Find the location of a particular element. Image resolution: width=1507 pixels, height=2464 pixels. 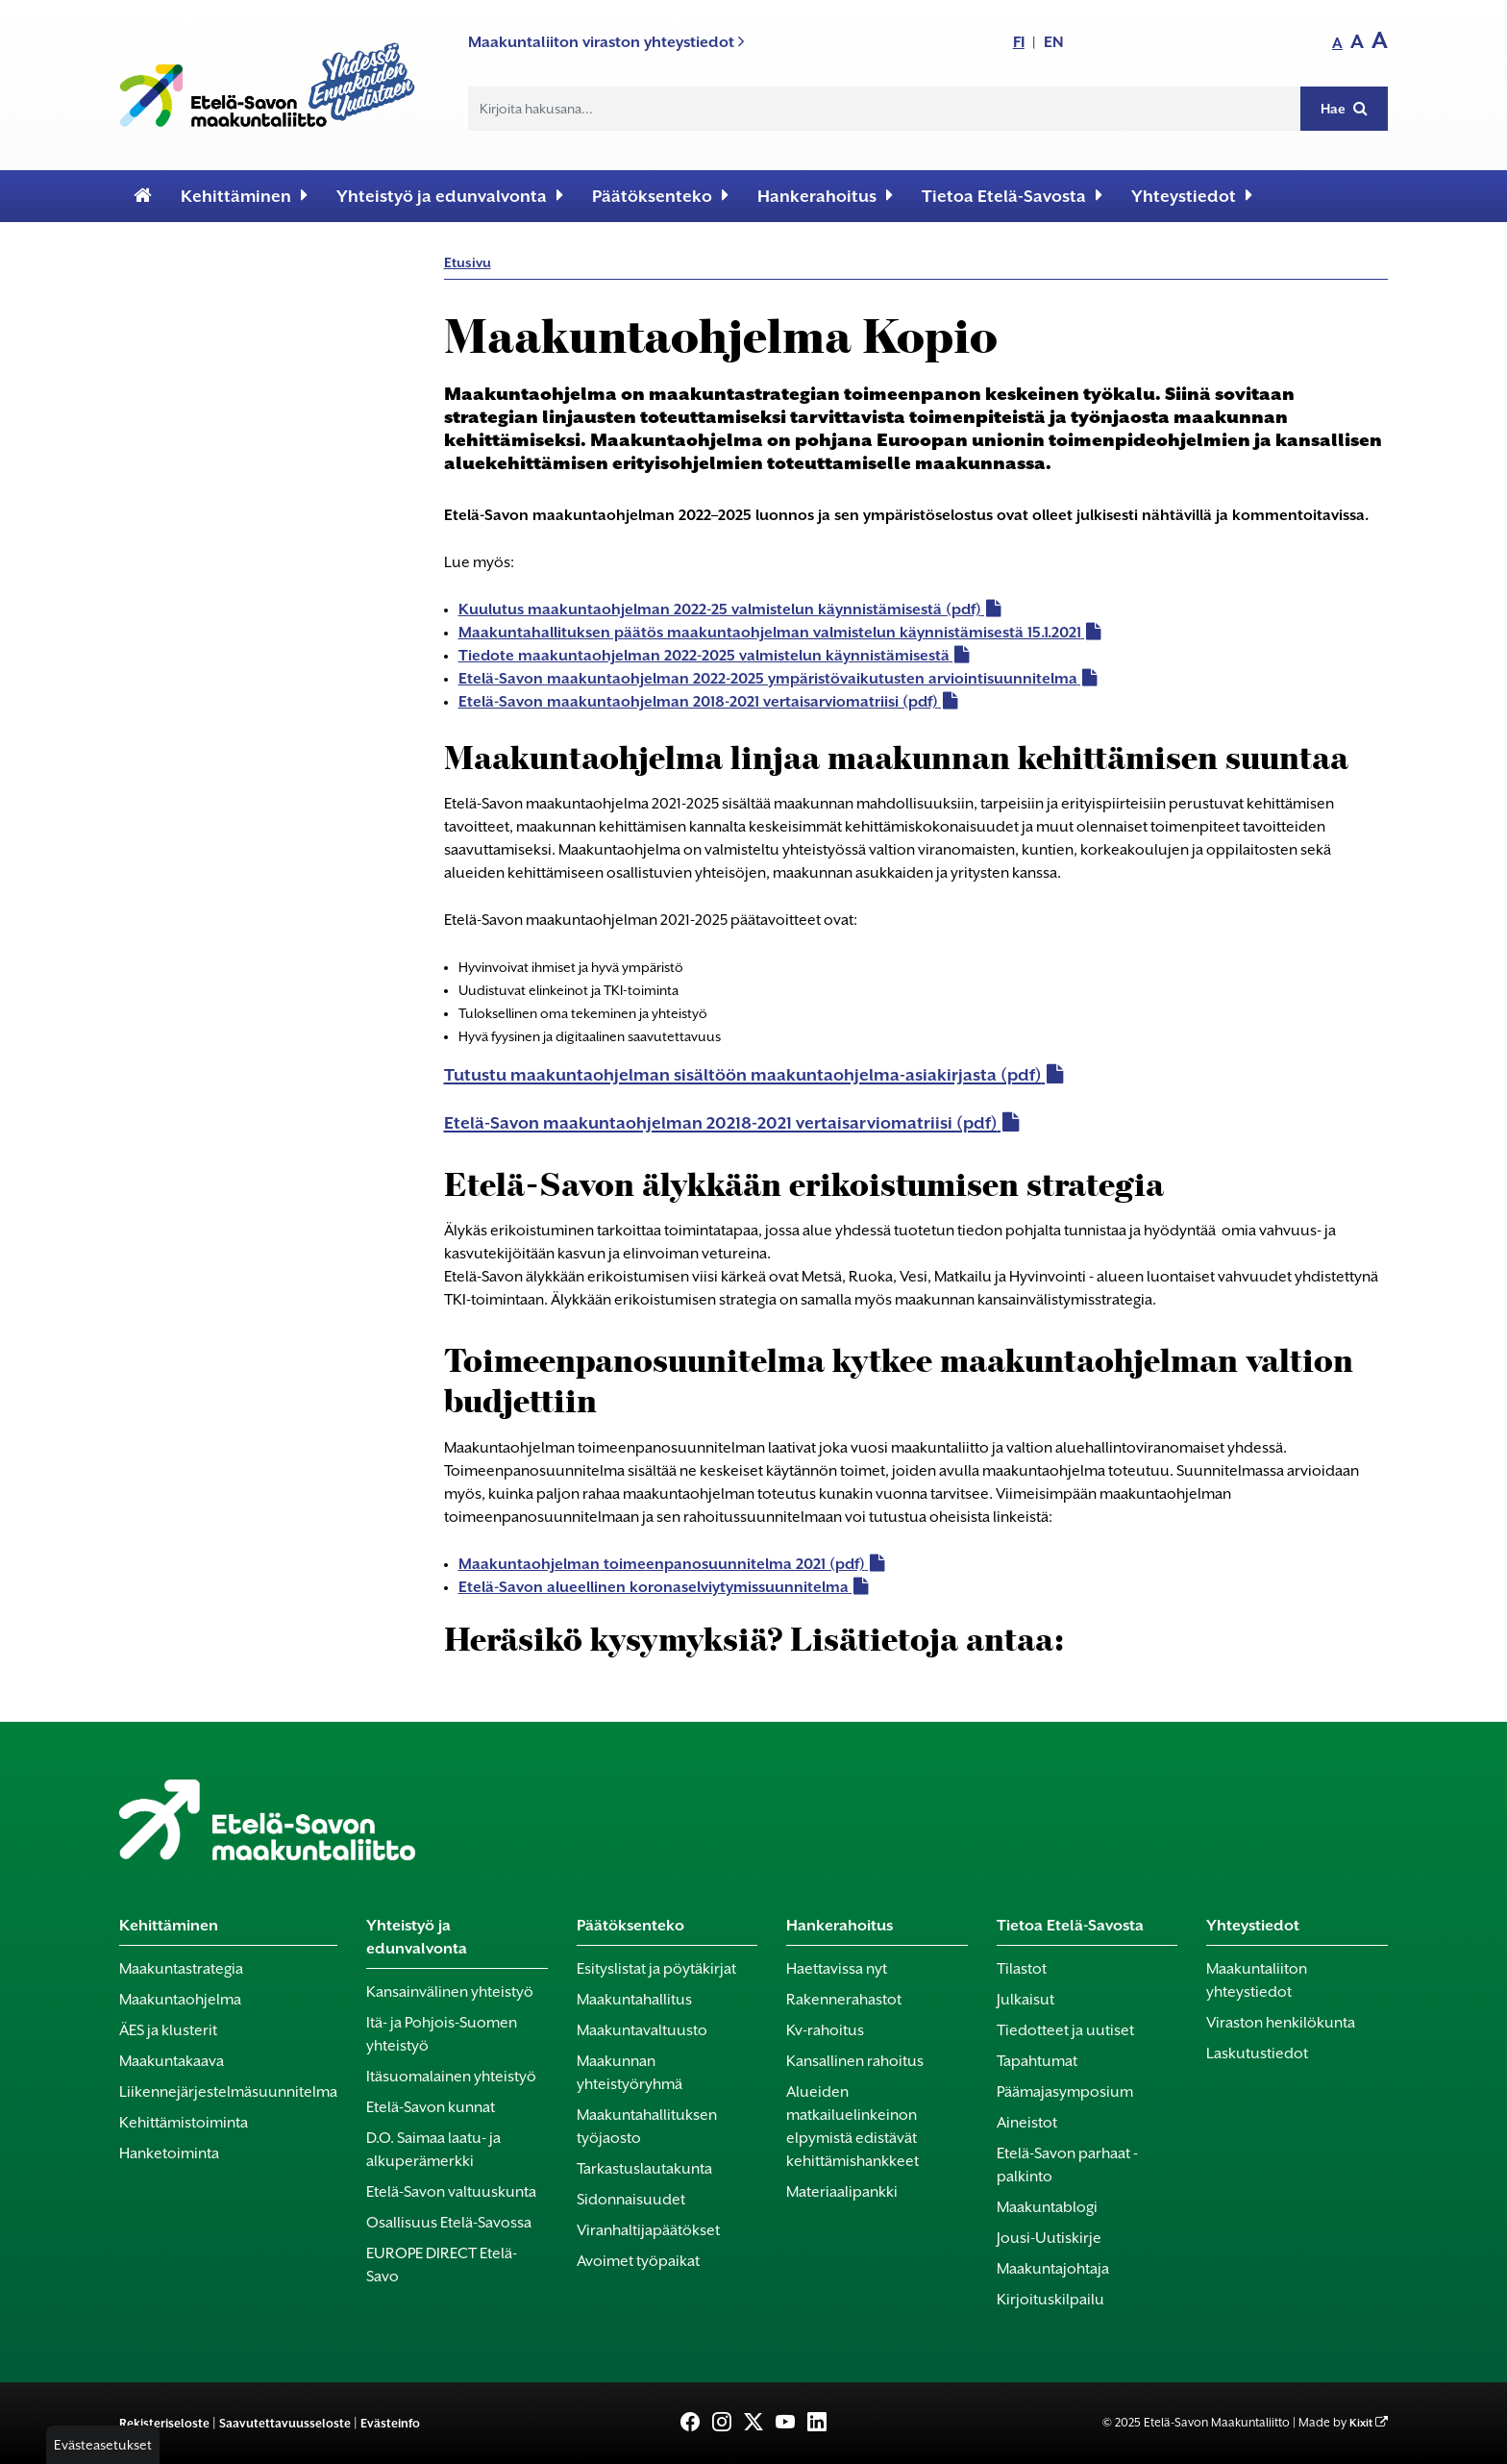

Maakuntaliiton yhteystiedot is located at coordinates (1256, 1980).